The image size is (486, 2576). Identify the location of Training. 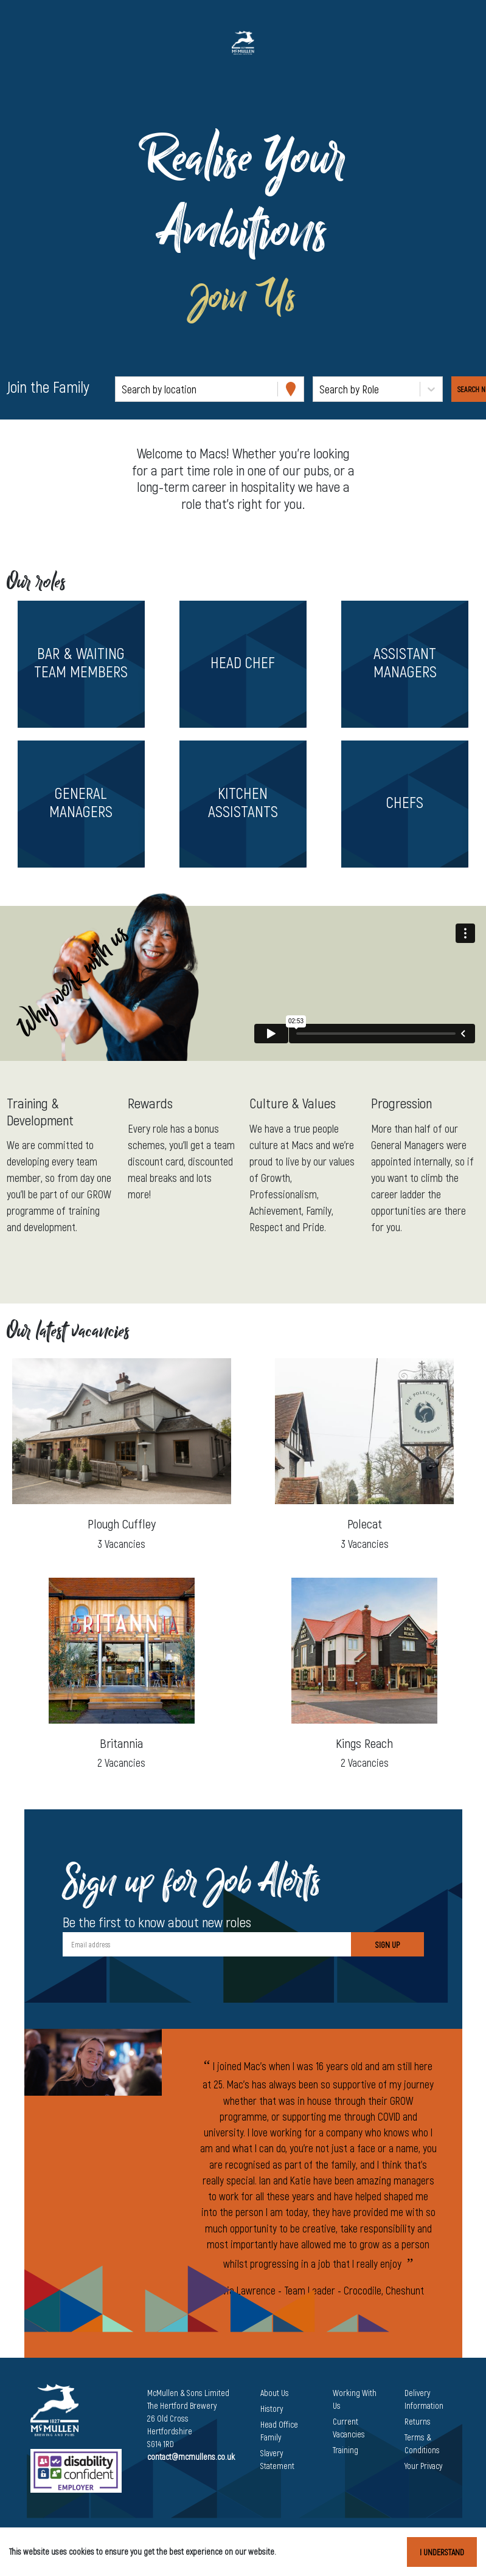
(345, 2450).